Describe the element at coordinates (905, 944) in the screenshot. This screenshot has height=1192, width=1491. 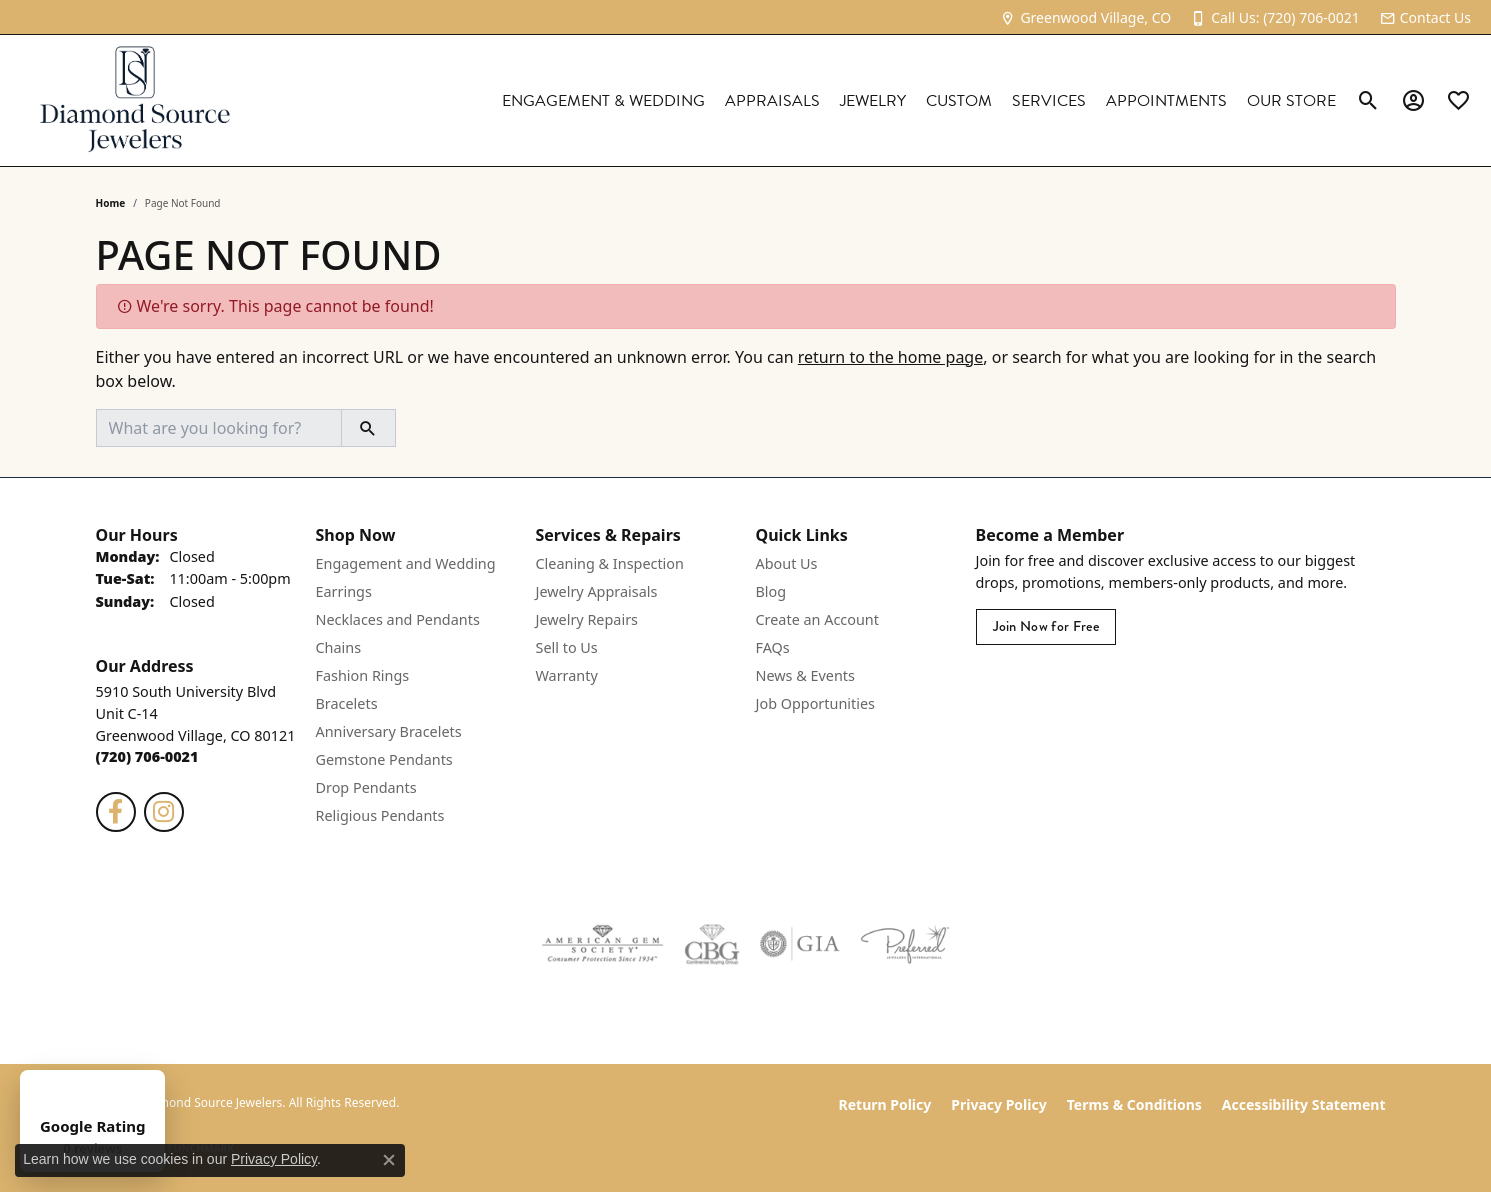
I see `[Visit the preferred-jewelers website]` at that location.